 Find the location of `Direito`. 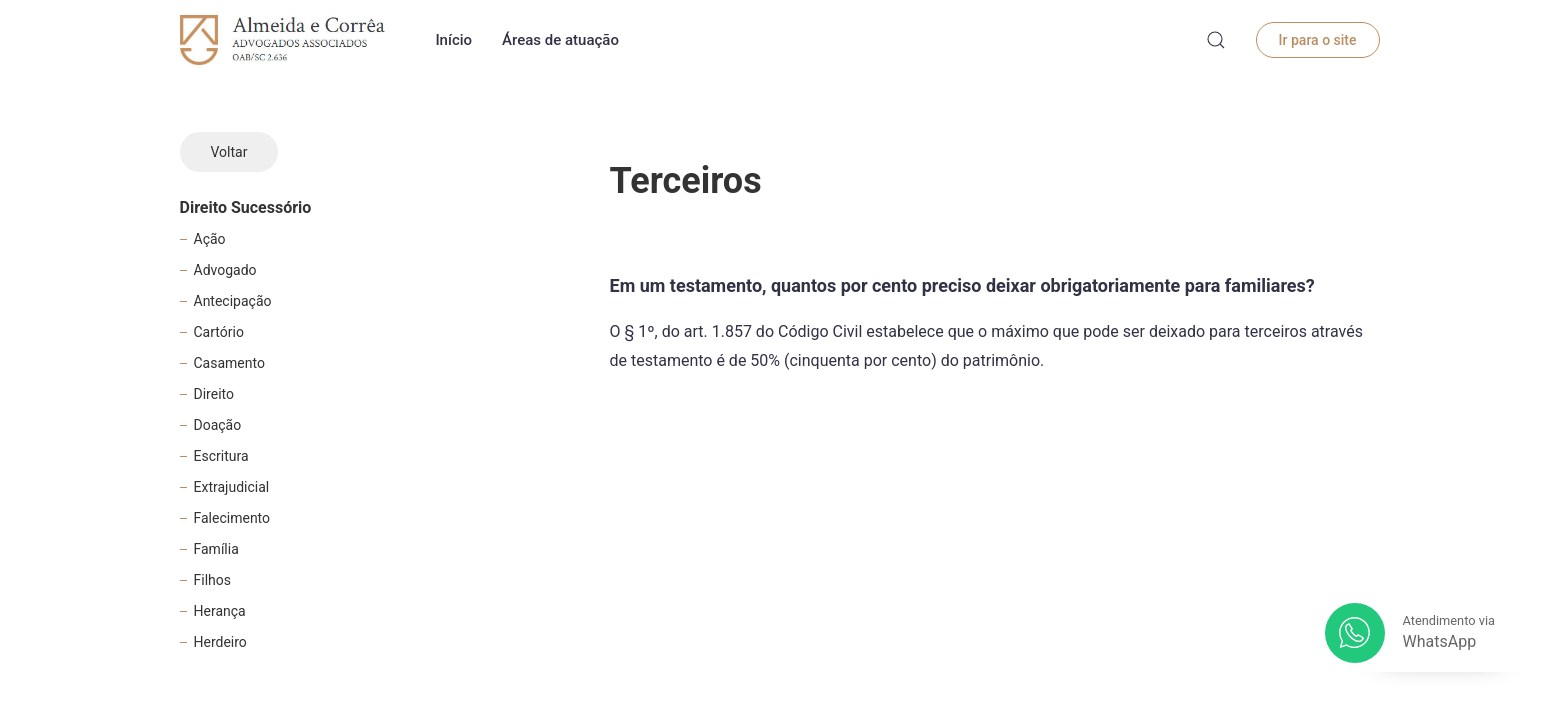

Direito is located at coordinates (214, 394).